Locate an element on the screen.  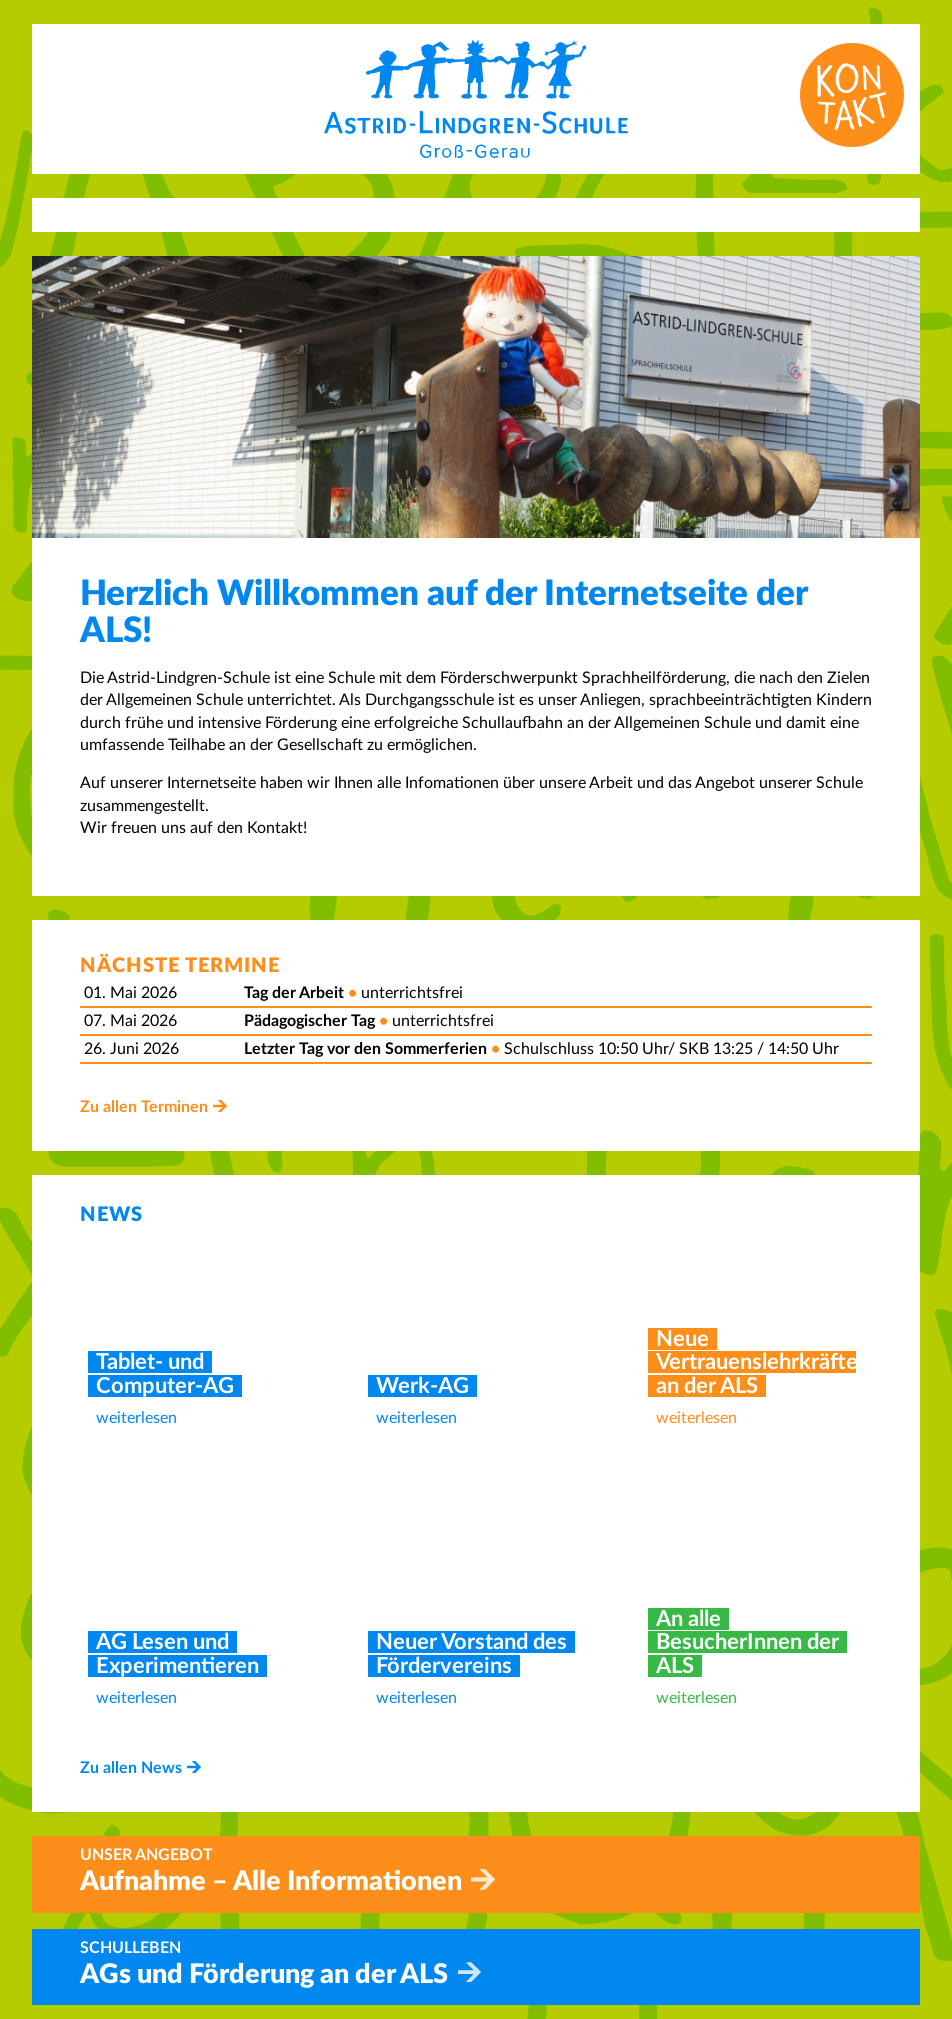
Home is located at coordinates (513, 1870).